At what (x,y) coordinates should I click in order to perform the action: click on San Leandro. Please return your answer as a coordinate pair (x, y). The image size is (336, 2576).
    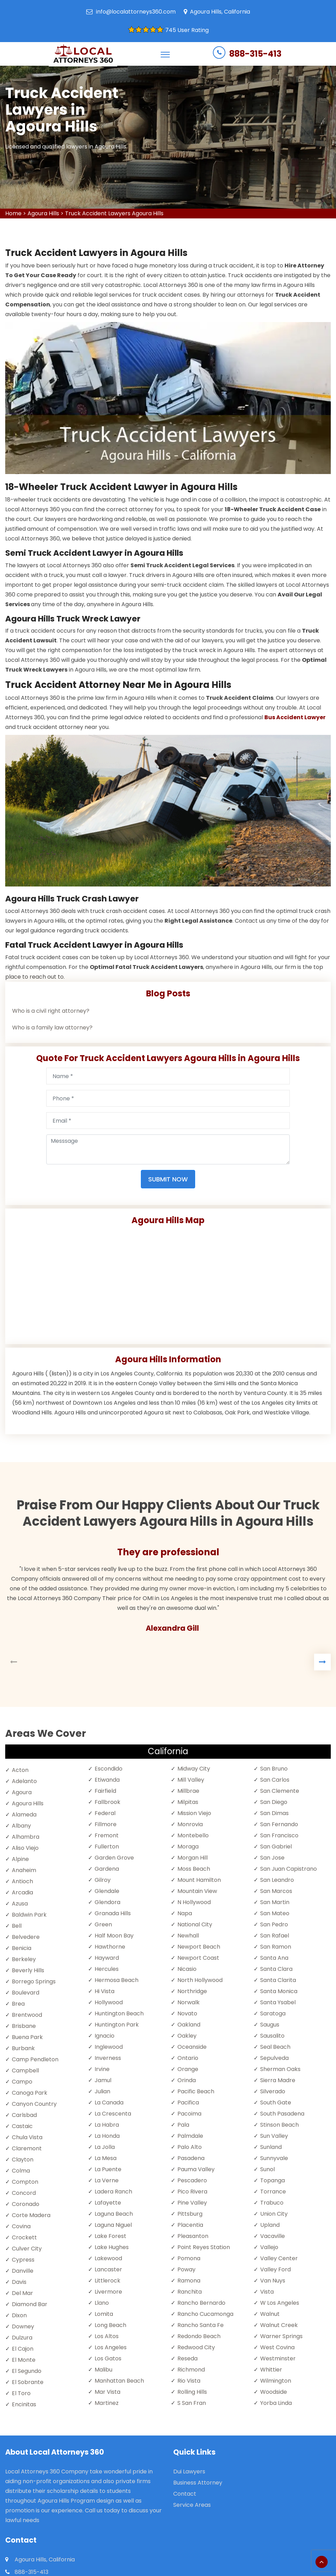
    Looking at the image, I should click on (277, 1880).